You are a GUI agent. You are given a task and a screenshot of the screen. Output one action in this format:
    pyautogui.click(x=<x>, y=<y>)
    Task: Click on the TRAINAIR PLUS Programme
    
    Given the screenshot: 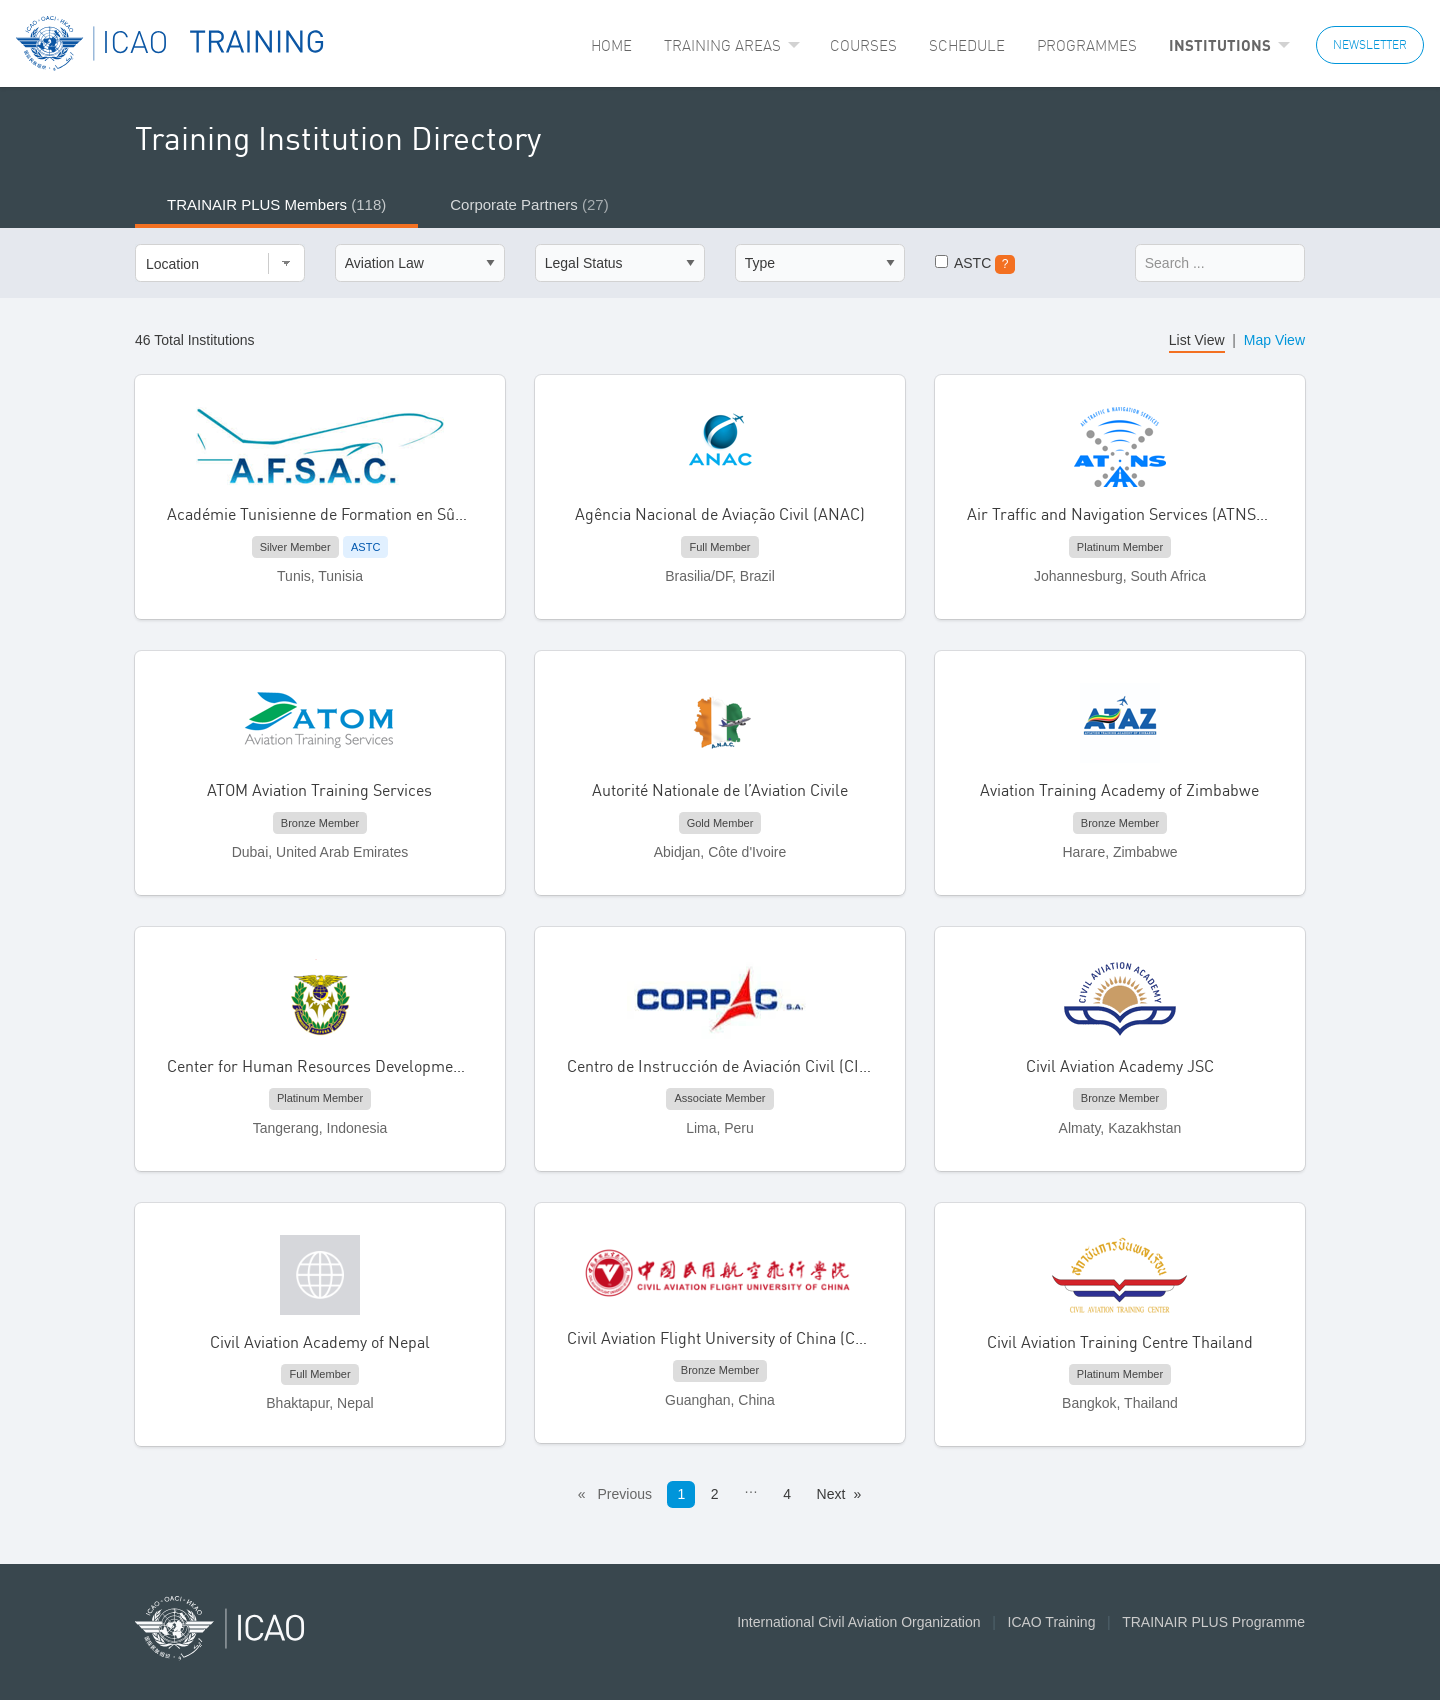 What is the action you would take?
    pyautogui.click(x=1213, y=1622)
    